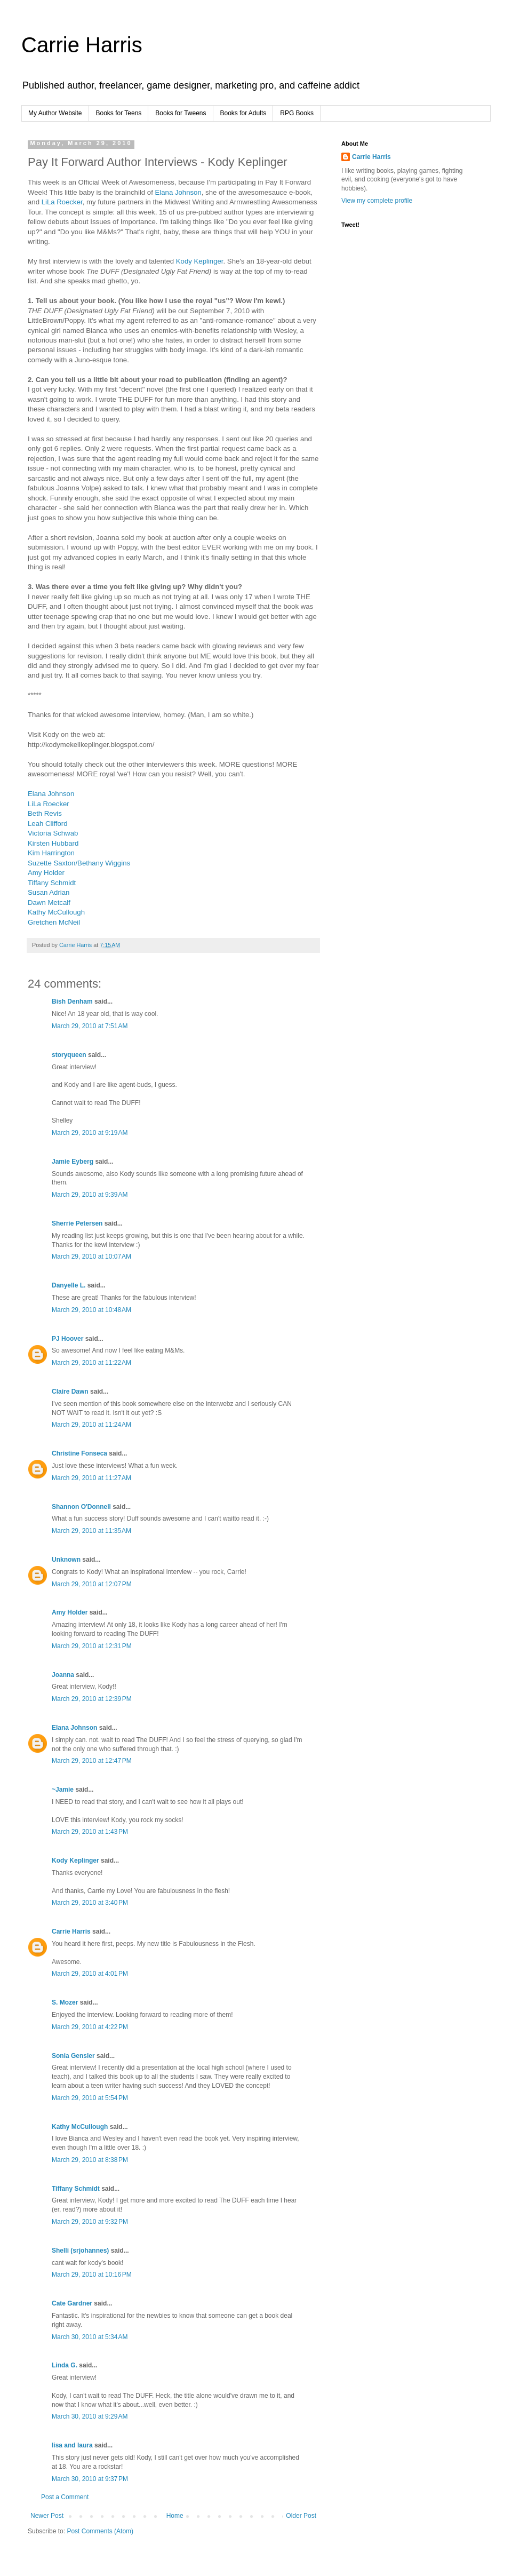  I want to click on Beth Revis, so click(45, 813).